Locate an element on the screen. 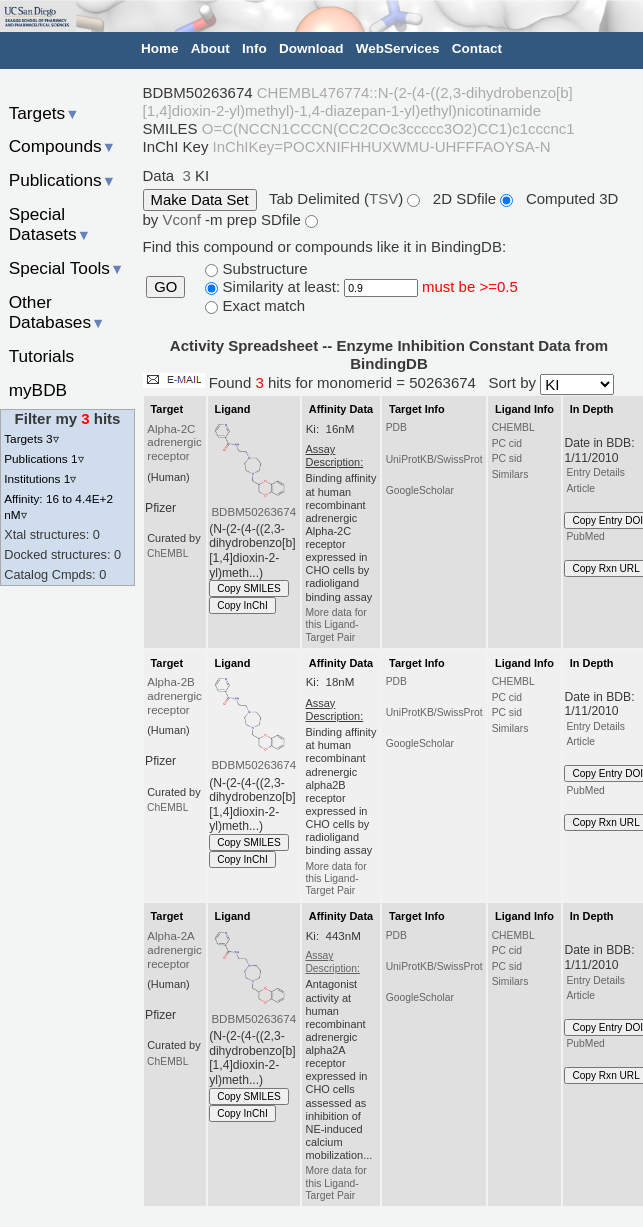  Contact is located at coordinates (477, 48).